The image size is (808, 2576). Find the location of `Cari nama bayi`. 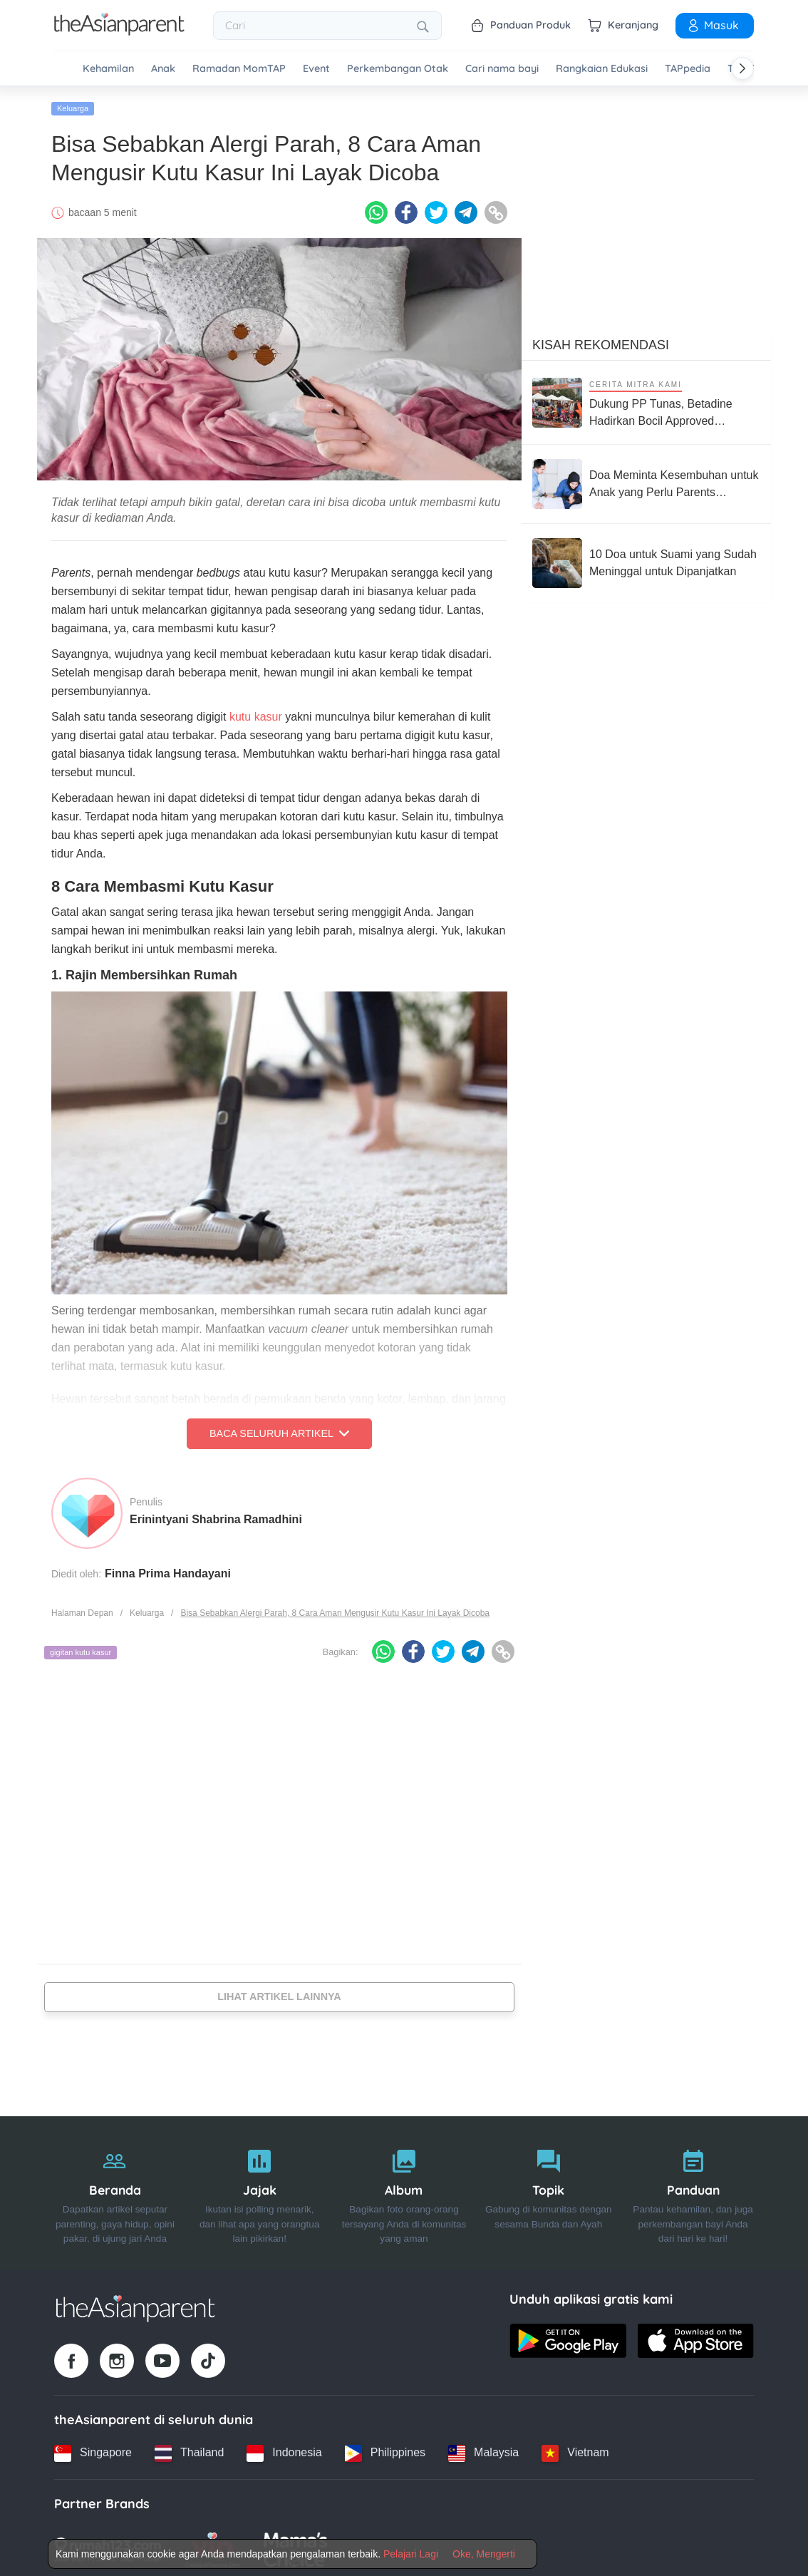

Cari nama bayi is located at coordinates (502, 69).